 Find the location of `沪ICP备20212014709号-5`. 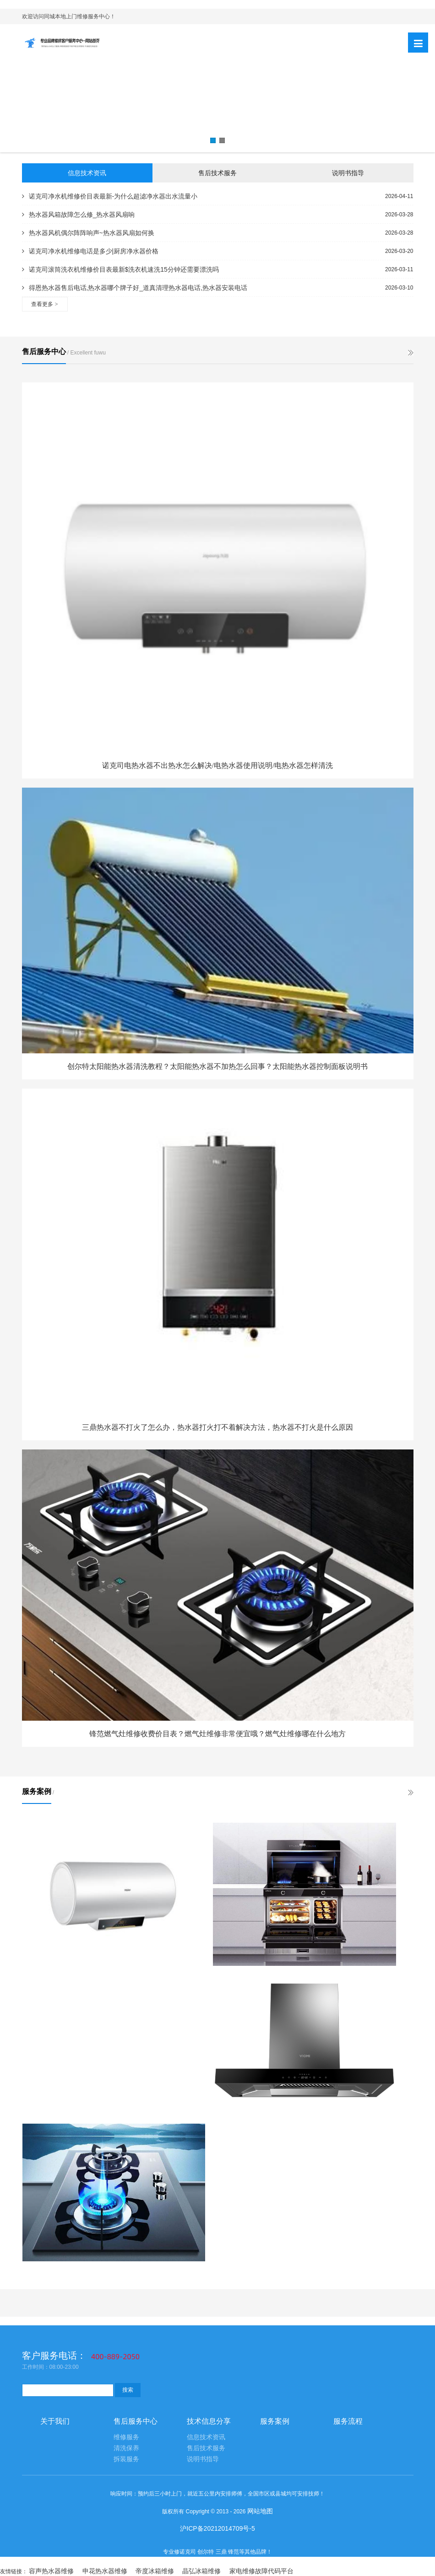

沪ICP备20212014709号-5 is located at coordinates (217, 2528).